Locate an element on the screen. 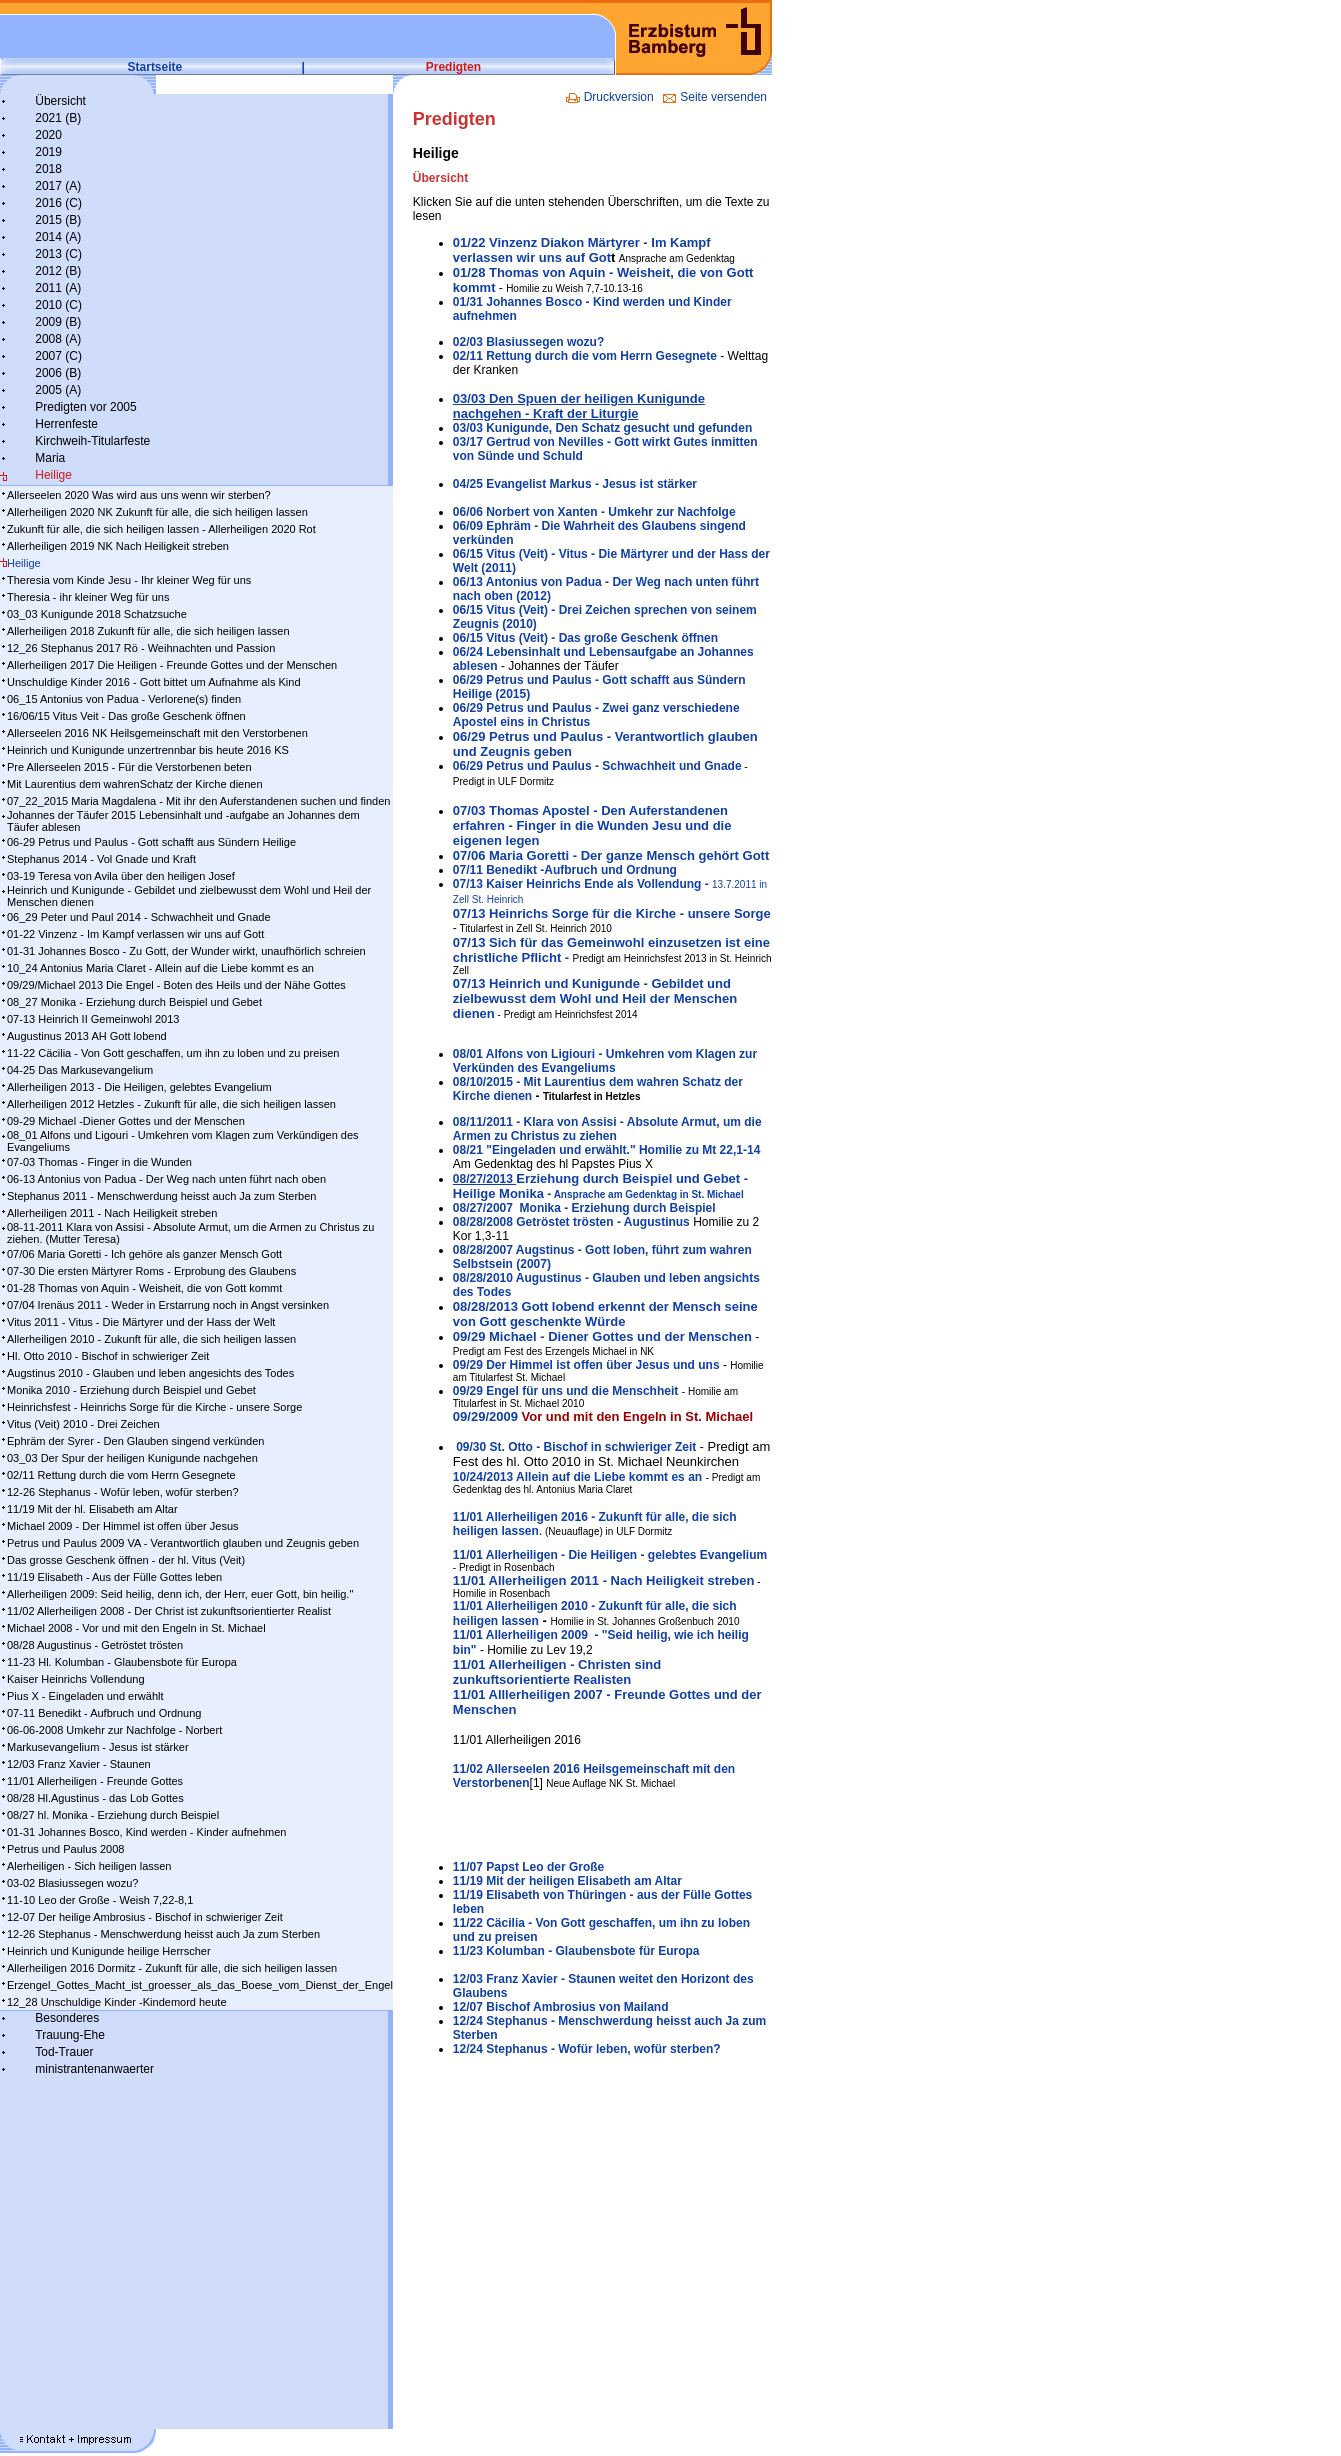 The height and width of the screenshot is (2456, 1341). Theresia - ihr kleiner Weg für uns is located at coordinates (88, 597).